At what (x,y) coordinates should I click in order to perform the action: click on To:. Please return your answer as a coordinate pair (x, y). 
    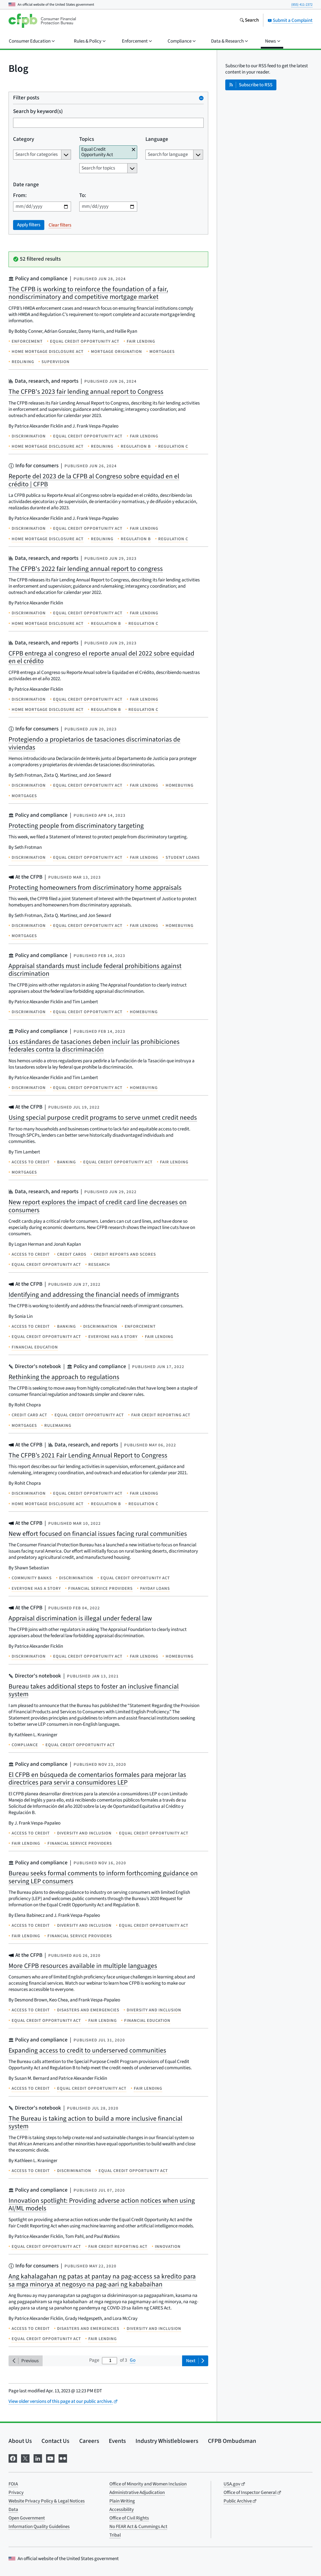
    Looking at the image, I should click on (82, 195).